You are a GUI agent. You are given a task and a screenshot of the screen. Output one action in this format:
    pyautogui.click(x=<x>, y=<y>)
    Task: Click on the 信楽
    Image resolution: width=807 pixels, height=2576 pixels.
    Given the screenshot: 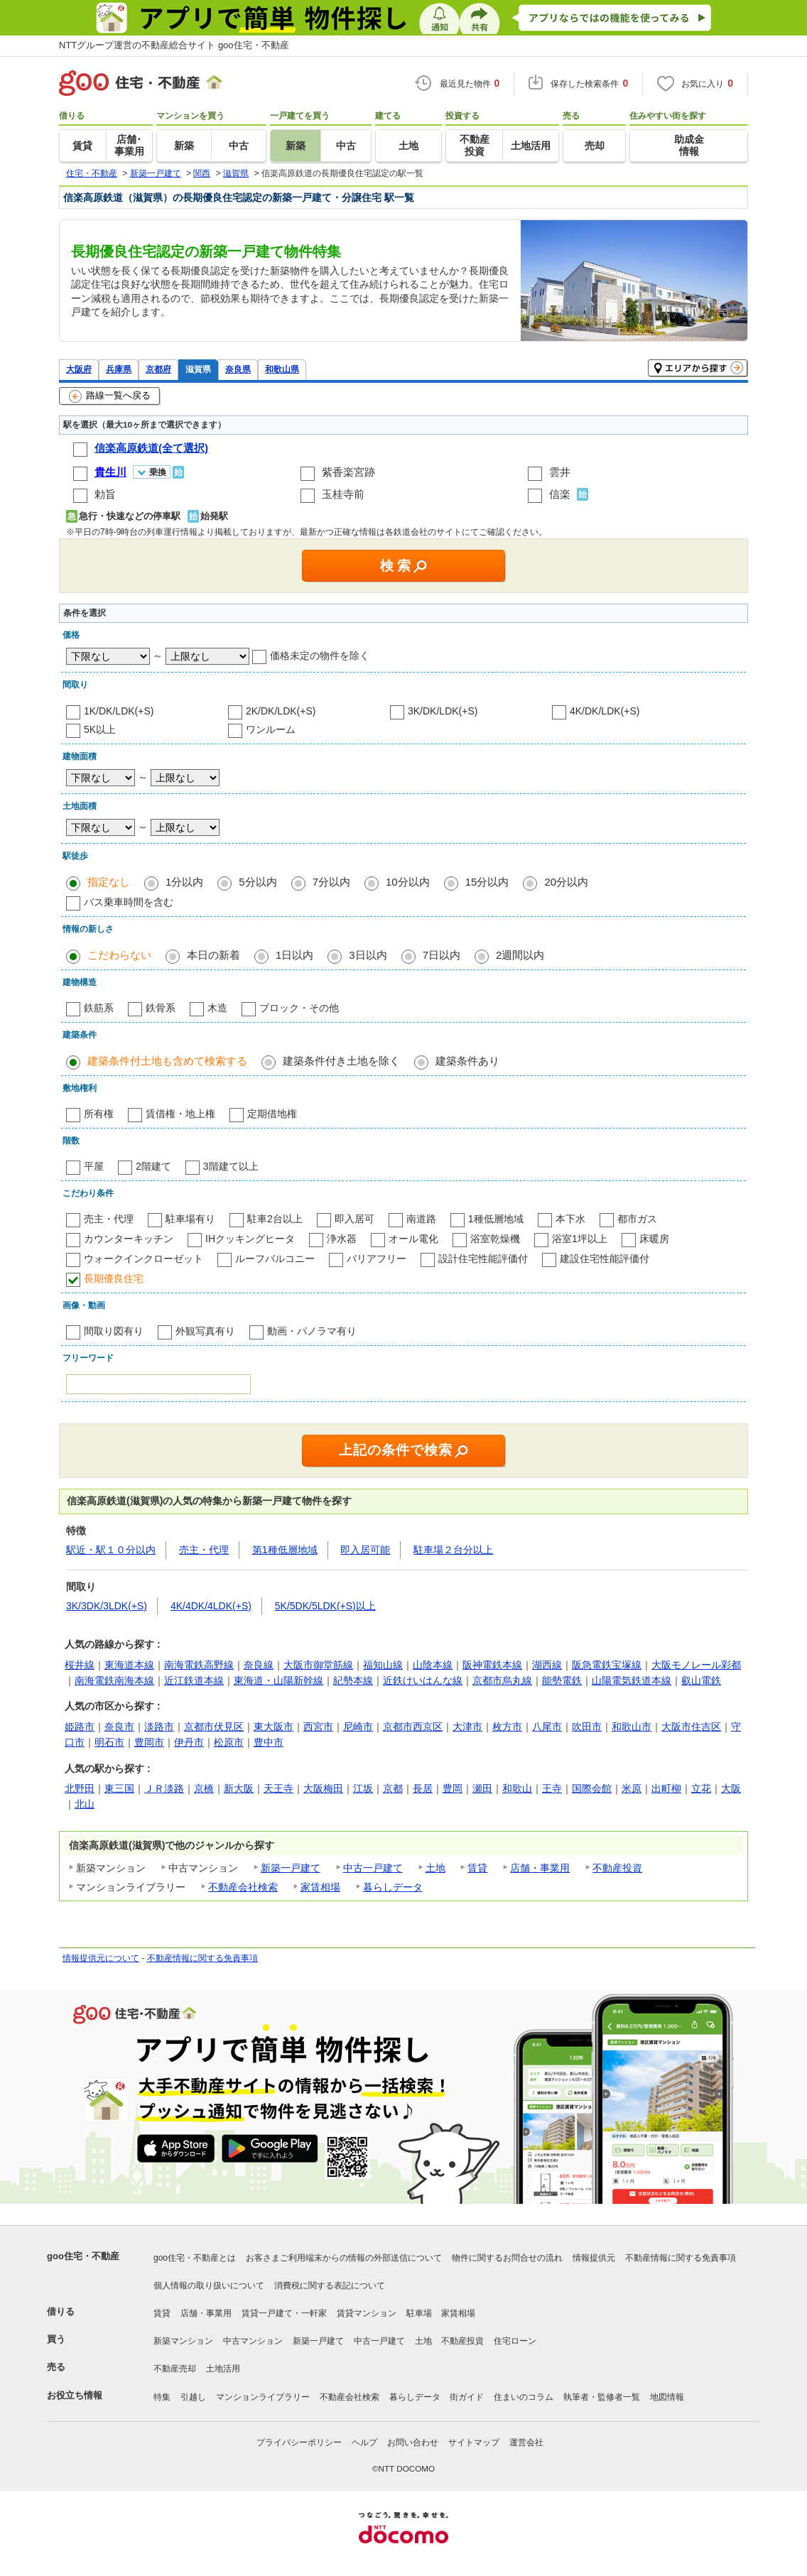 What is the action you would take?
    pyautogui.click(x=559, y=494)
    